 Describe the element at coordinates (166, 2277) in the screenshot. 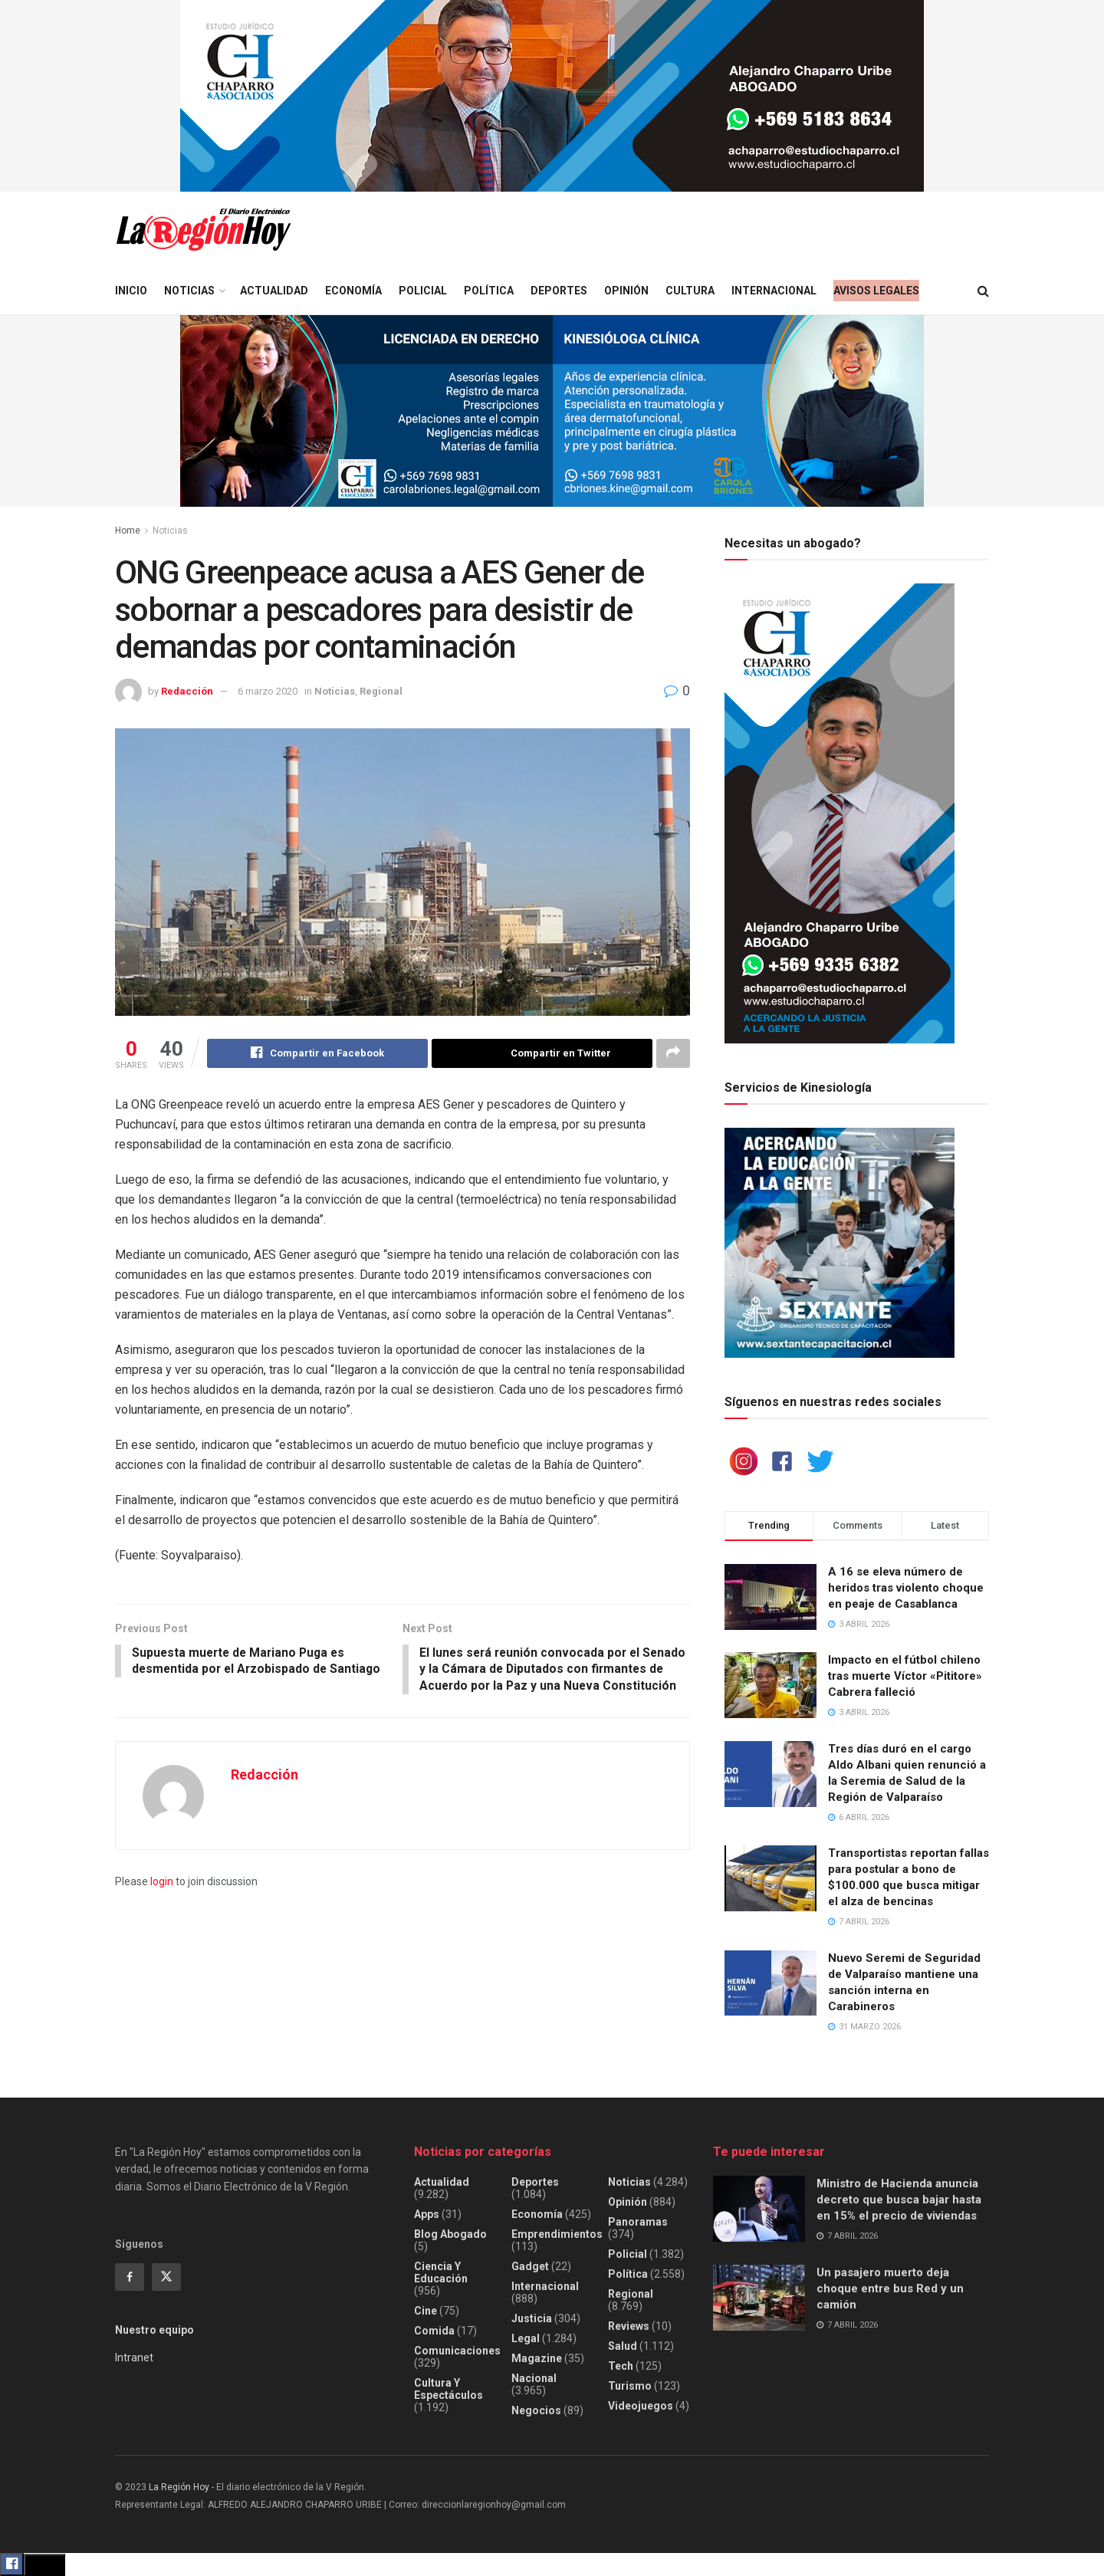

I see `[Find us on Twitter]` at that location.